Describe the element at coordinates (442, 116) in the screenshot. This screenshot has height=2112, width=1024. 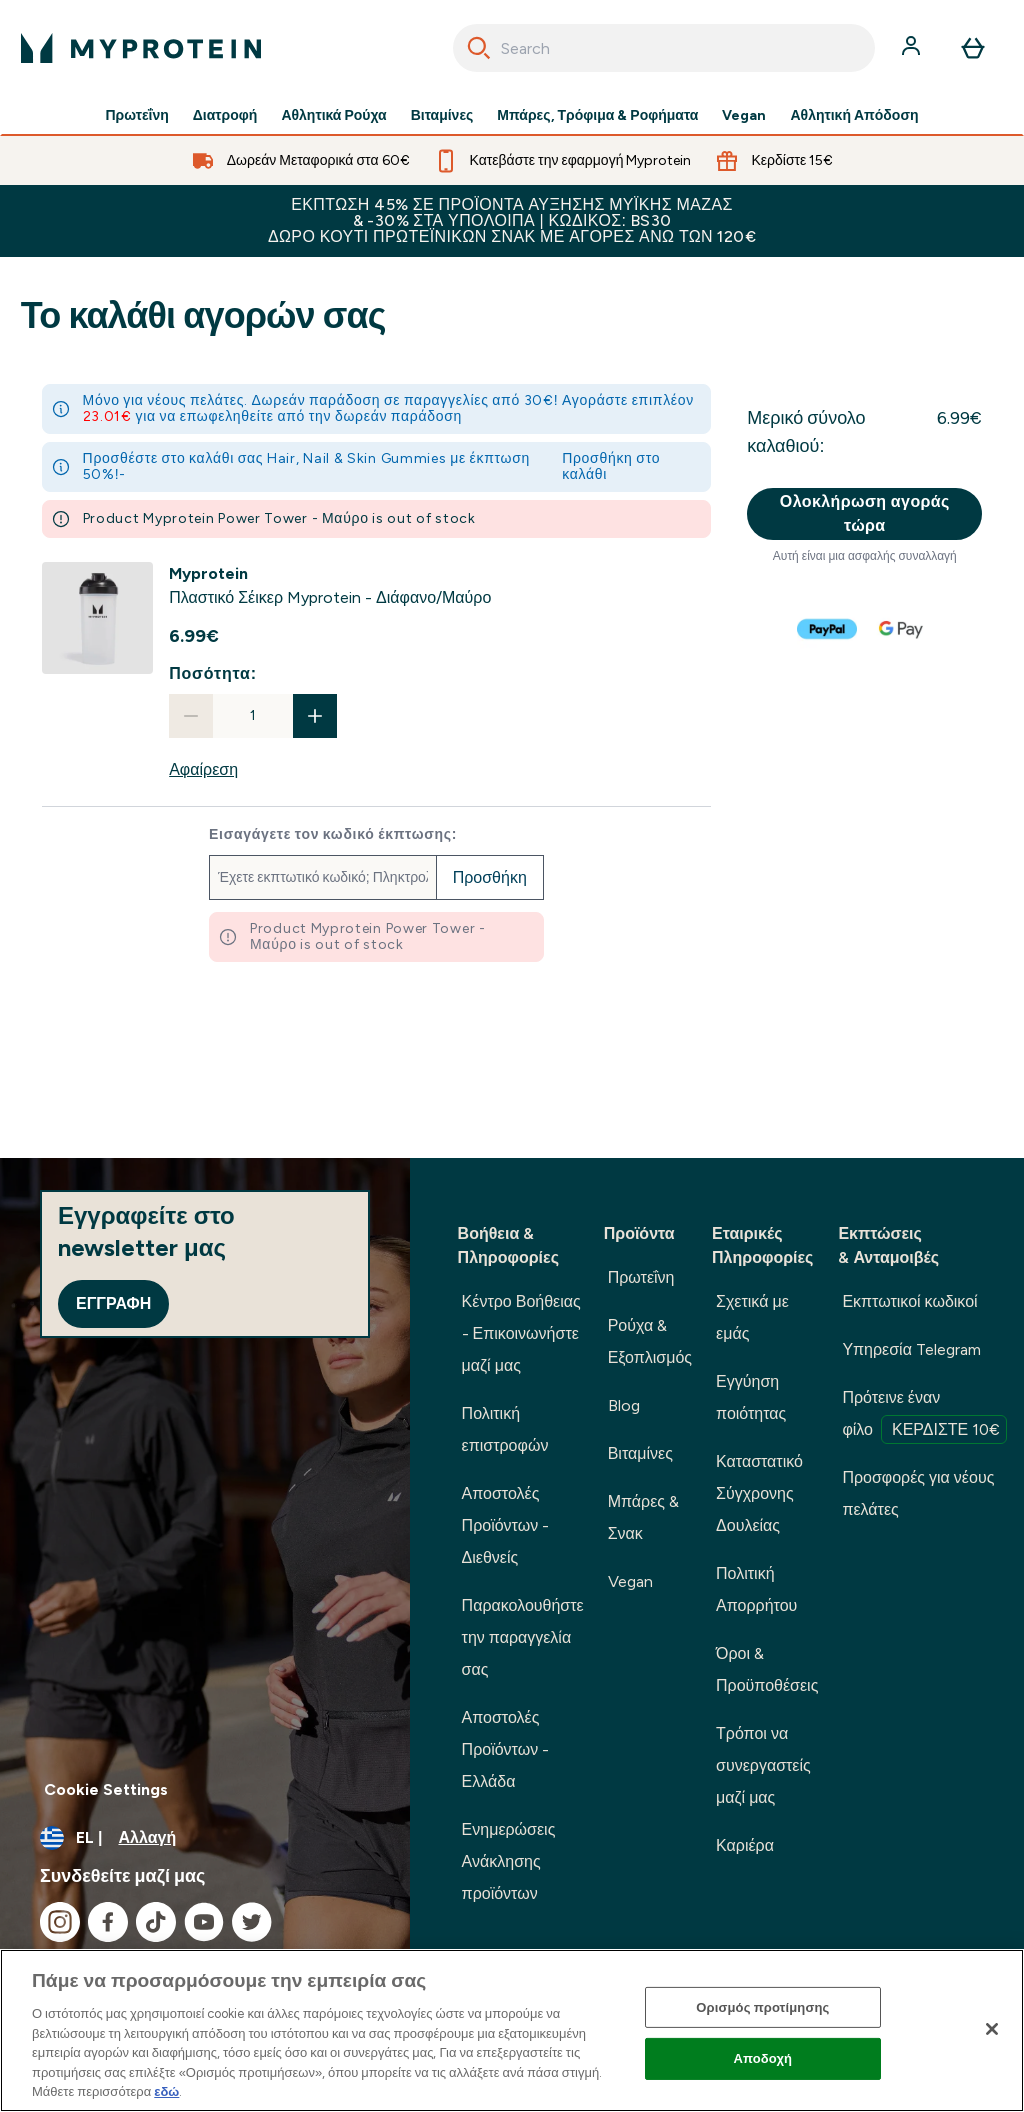
I see `Βιταμίνες` at that location.